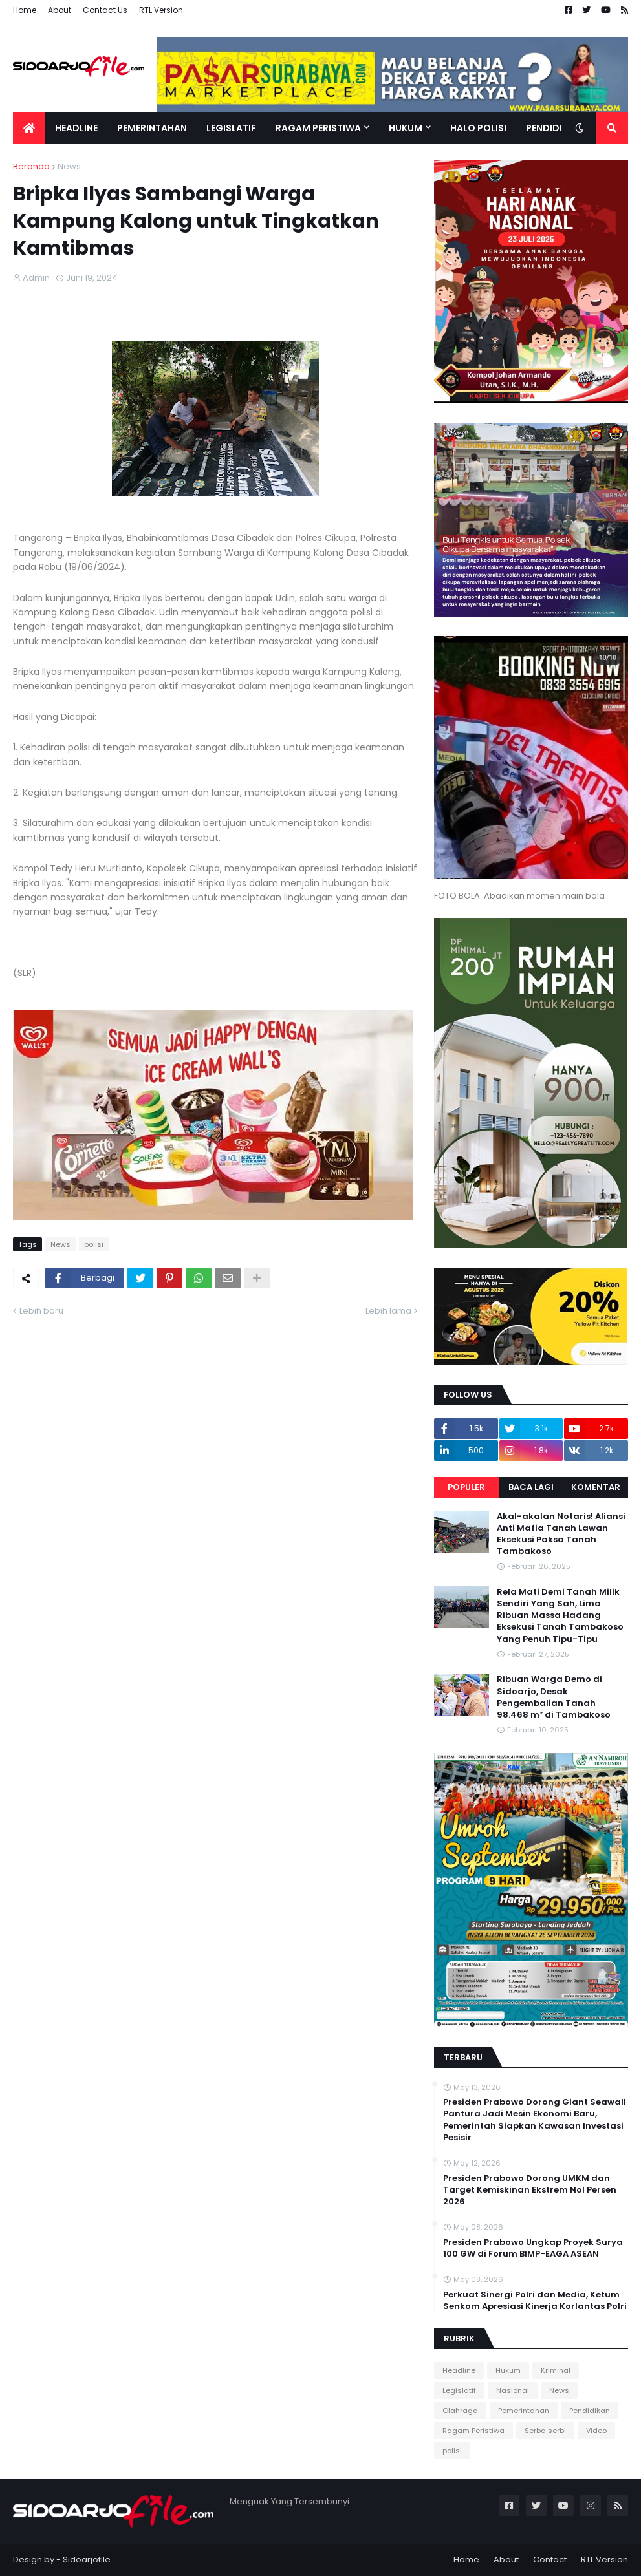  Describe the element at coordinates (459, 2390) in the screenshot. I see `Legislatif` at that location.